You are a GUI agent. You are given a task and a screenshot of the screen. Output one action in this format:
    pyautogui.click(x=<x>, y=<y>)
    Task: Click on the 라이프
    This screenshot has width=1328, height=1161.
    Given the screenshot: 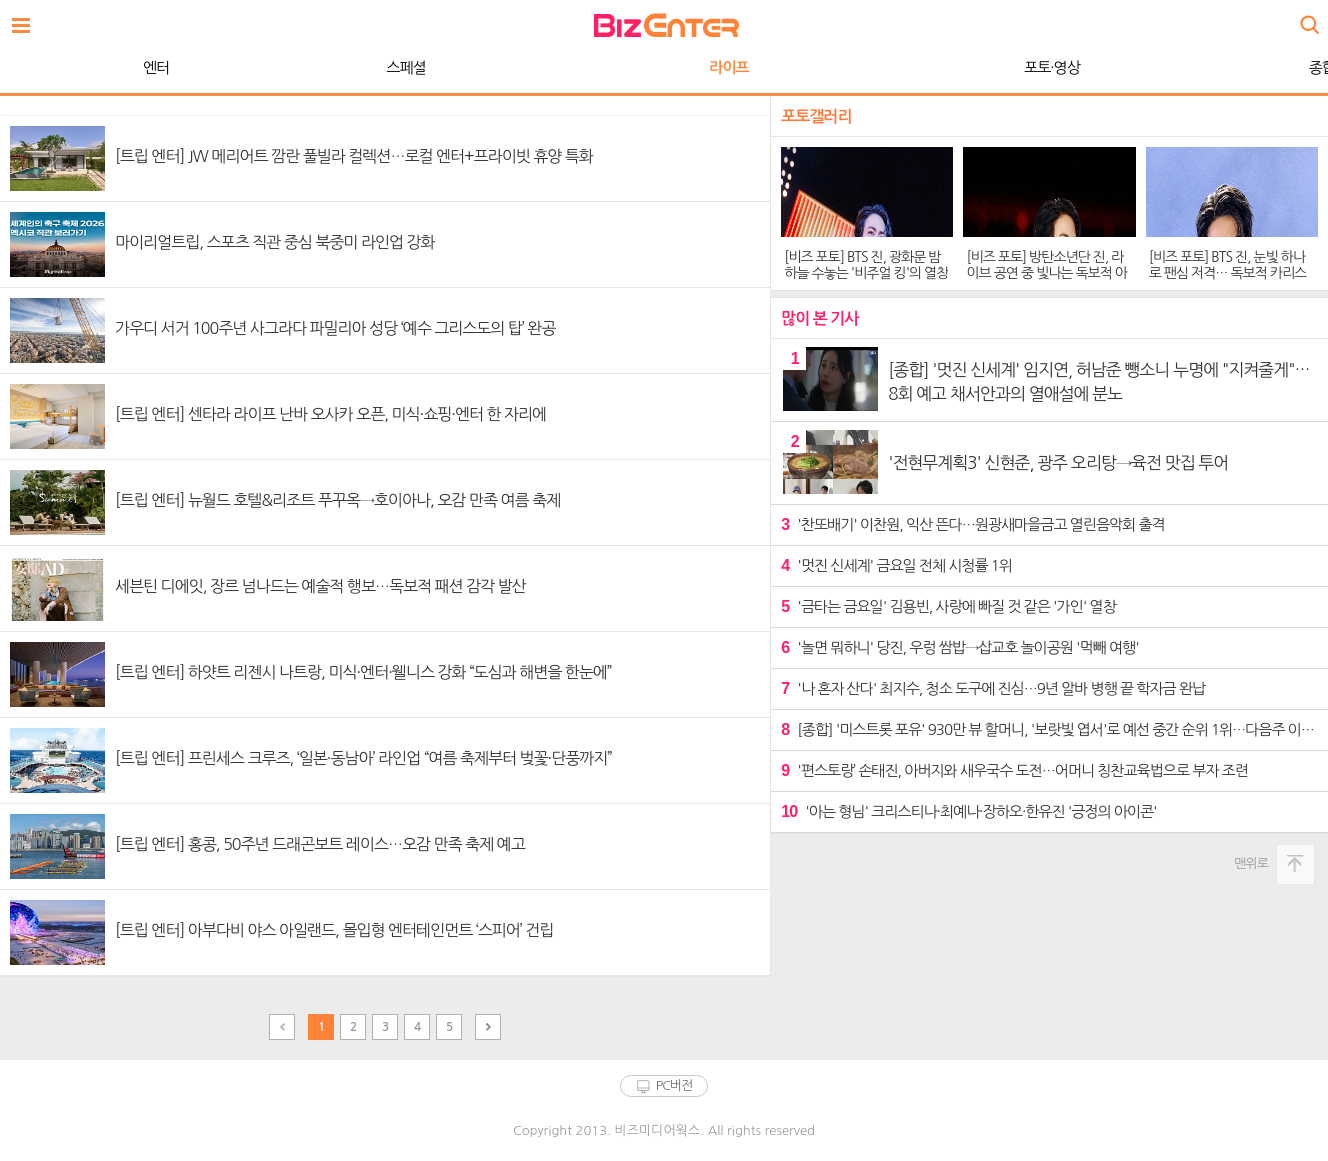 What is the action you would take?
    pyautogui.click(x=345, y=67)
    